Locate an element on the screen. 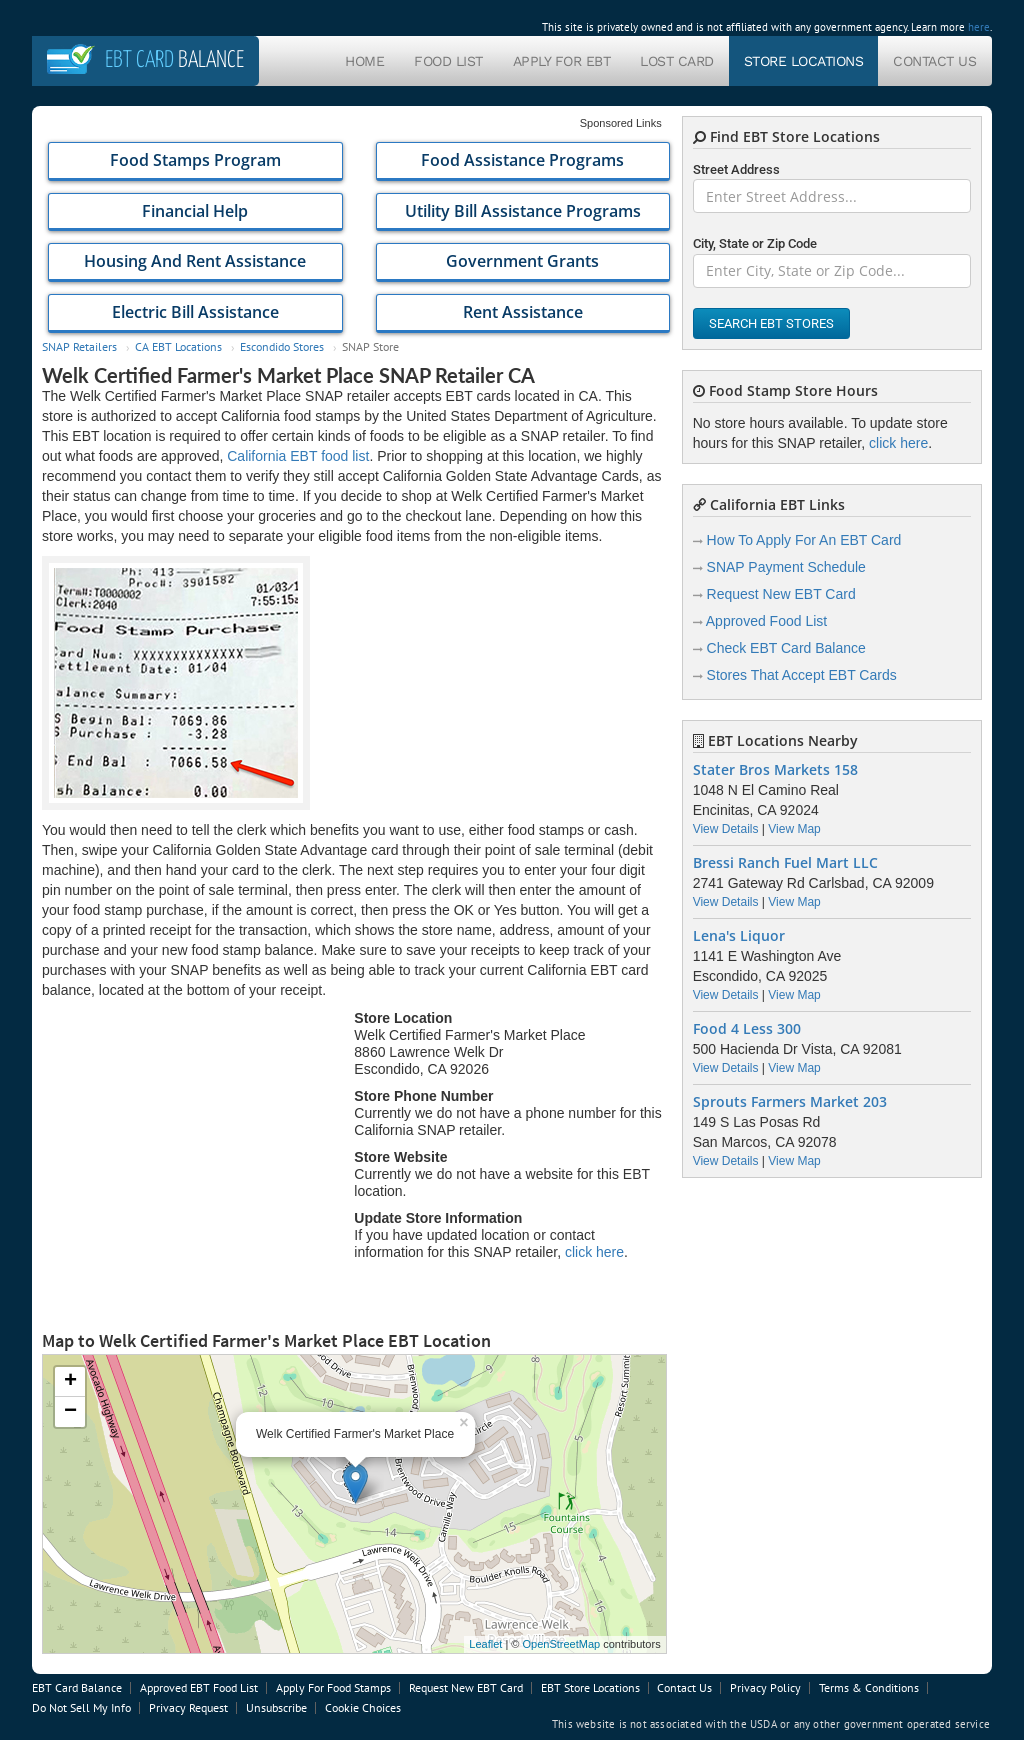 The height and width of the screenshot is (1740, 1024). Leaflet is located at coordinates (485, 1644).